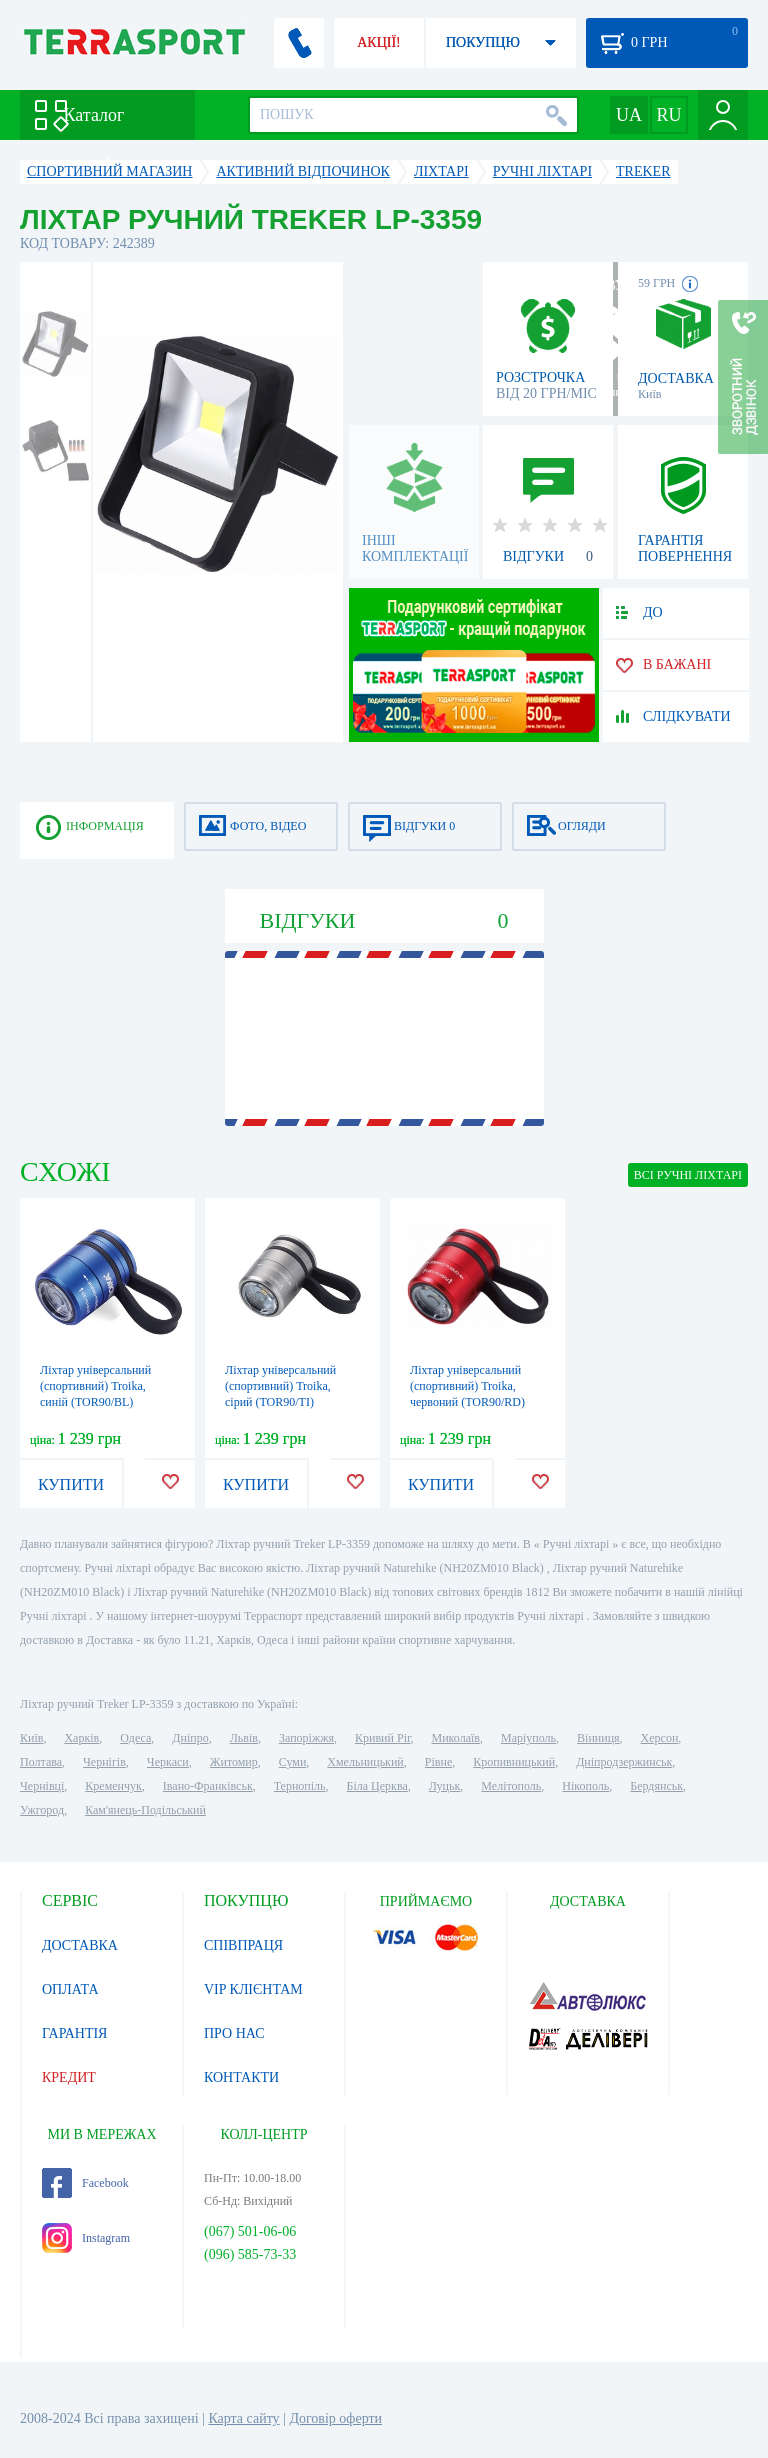 The height and width of the screenshot is (2458, 768). Describe the element at coordinates (234, 1762) in the screenshot. I see `Житомир` at that location.